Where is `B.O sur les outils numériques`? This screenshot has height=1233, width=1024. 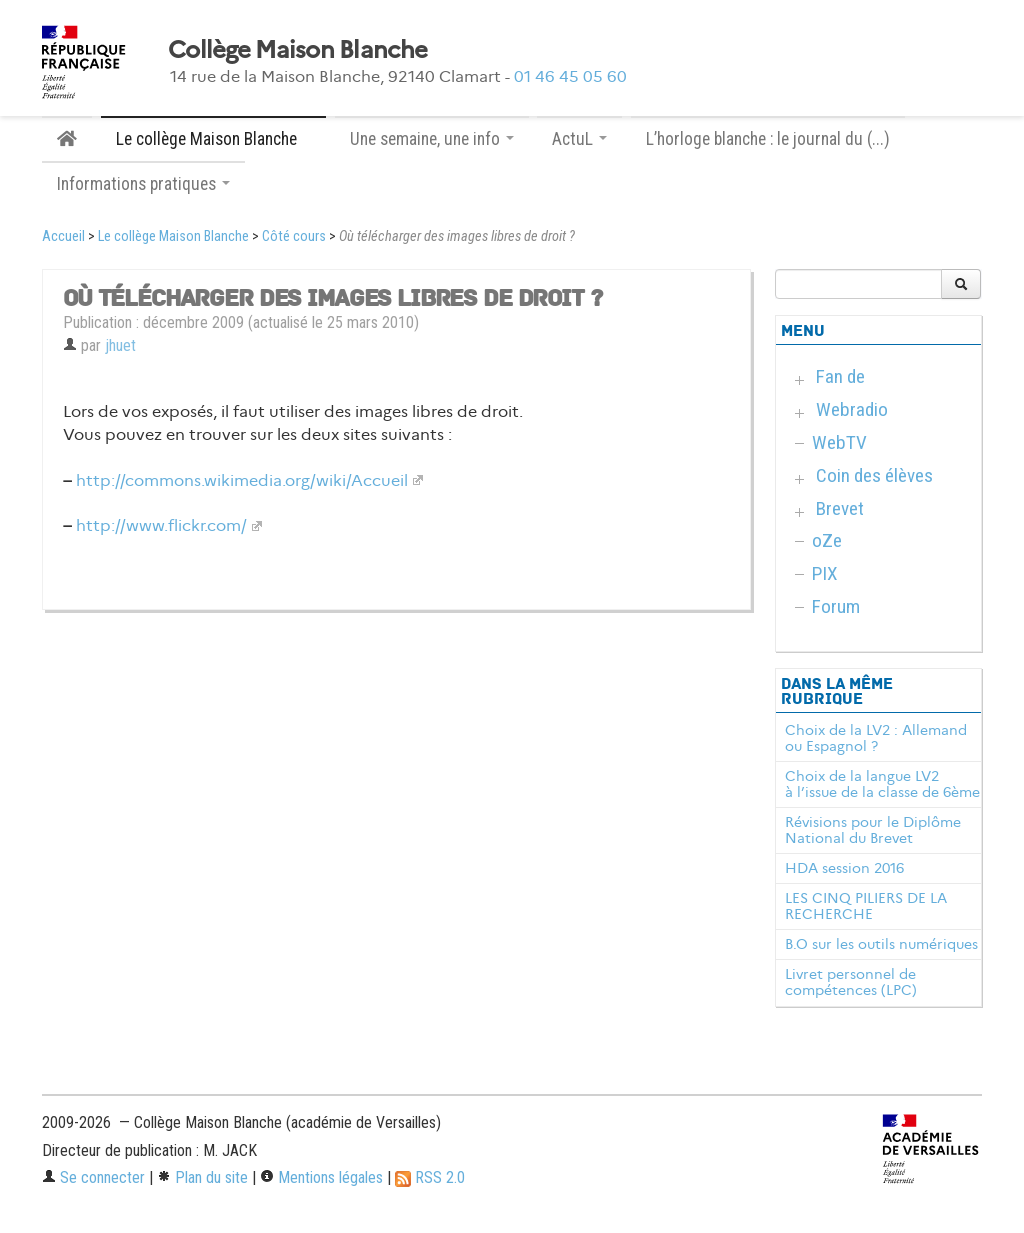 B.O sur les outils numériques is located at coordinates (881, 944).